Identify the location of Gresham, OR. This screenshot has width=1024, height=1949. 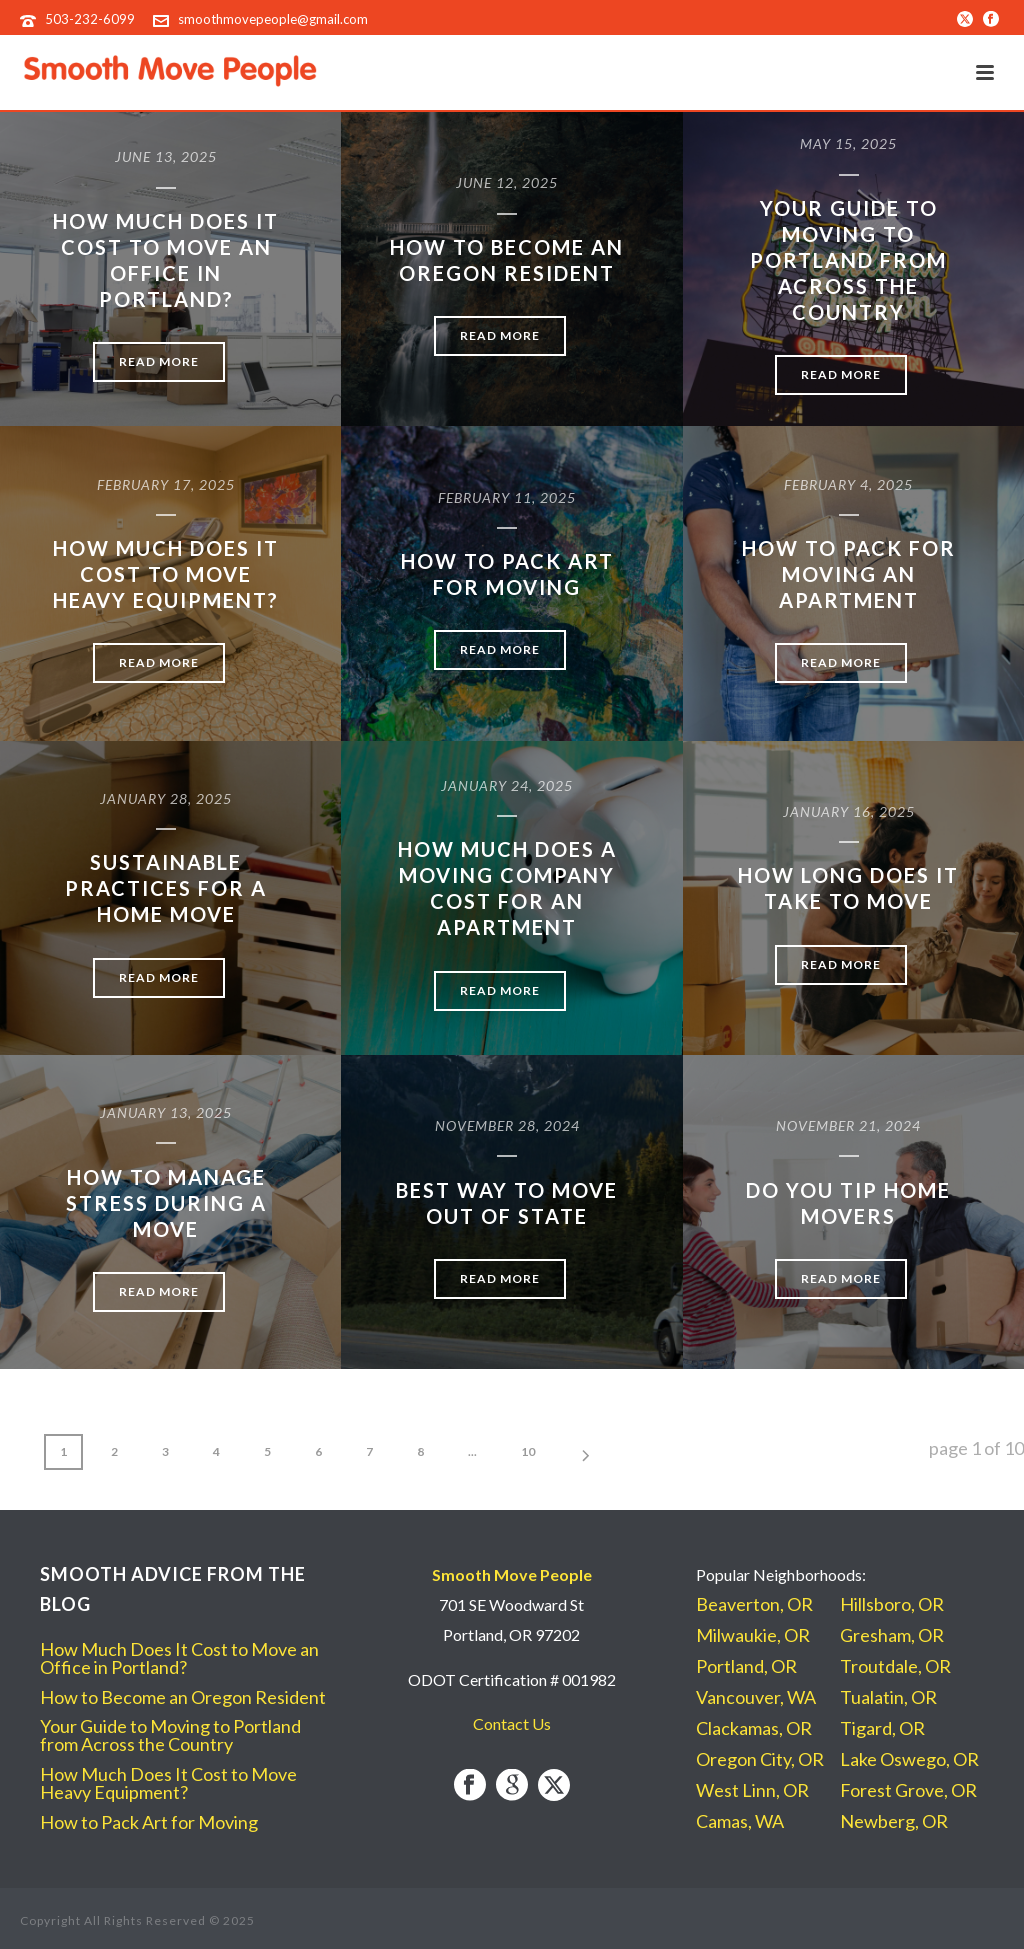
(892, 1635).